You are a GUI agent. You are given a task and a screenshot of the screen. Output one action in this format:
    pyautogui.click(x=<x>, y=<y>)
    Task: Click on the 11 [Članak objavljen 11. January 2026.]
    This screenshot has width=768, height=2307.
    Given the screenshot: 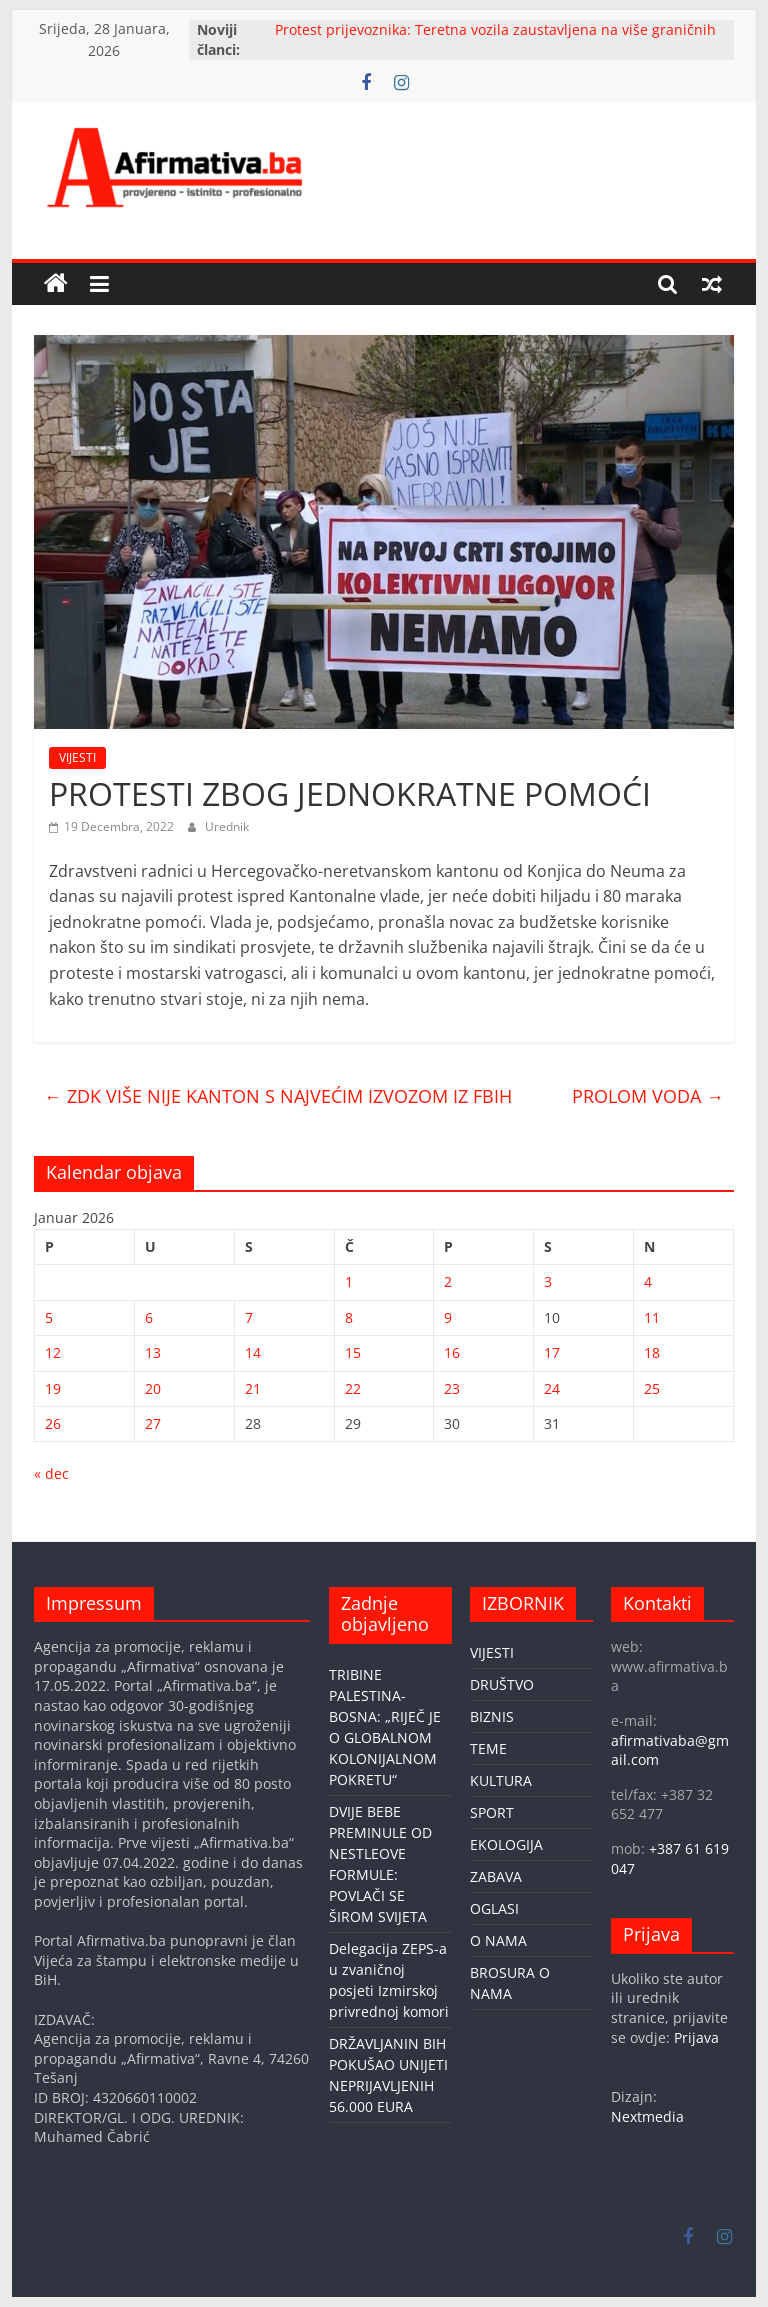 What is the action you would take?
    pyautogui.click(x=652, y=1317)
    